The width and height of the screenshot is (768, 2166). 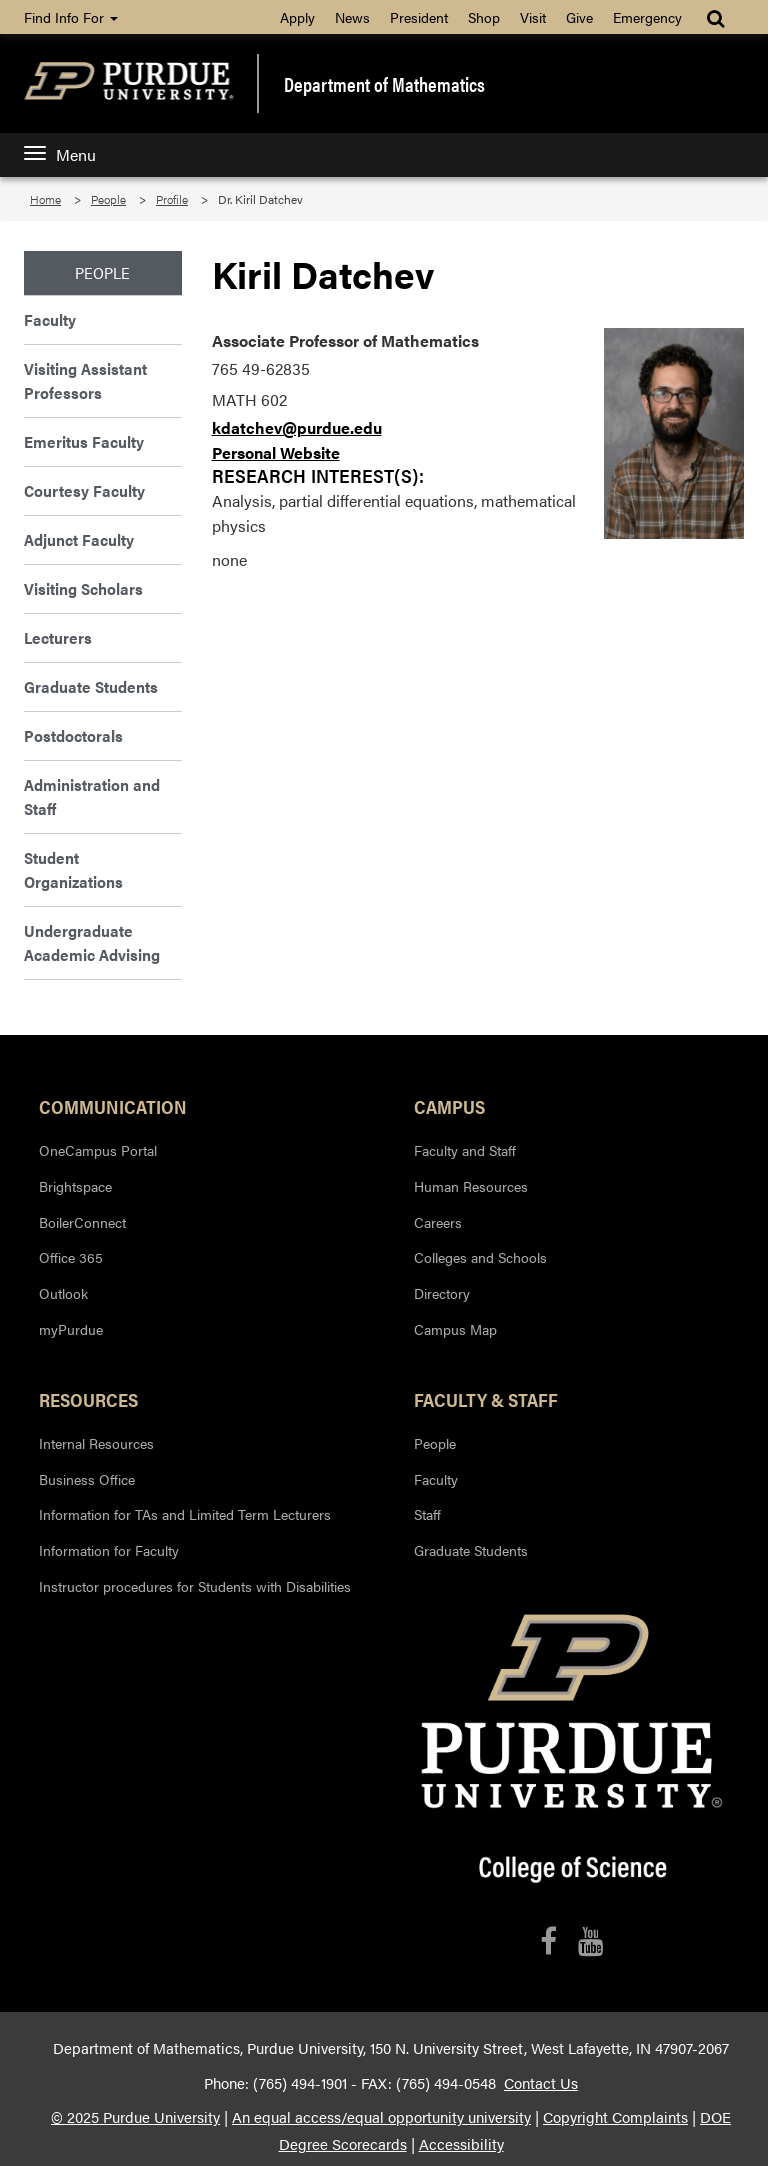 What do you see at coordinates (486, 1399) in the screenshot?
I see `Faculty & Staff` at bounding box center [486, 1399].